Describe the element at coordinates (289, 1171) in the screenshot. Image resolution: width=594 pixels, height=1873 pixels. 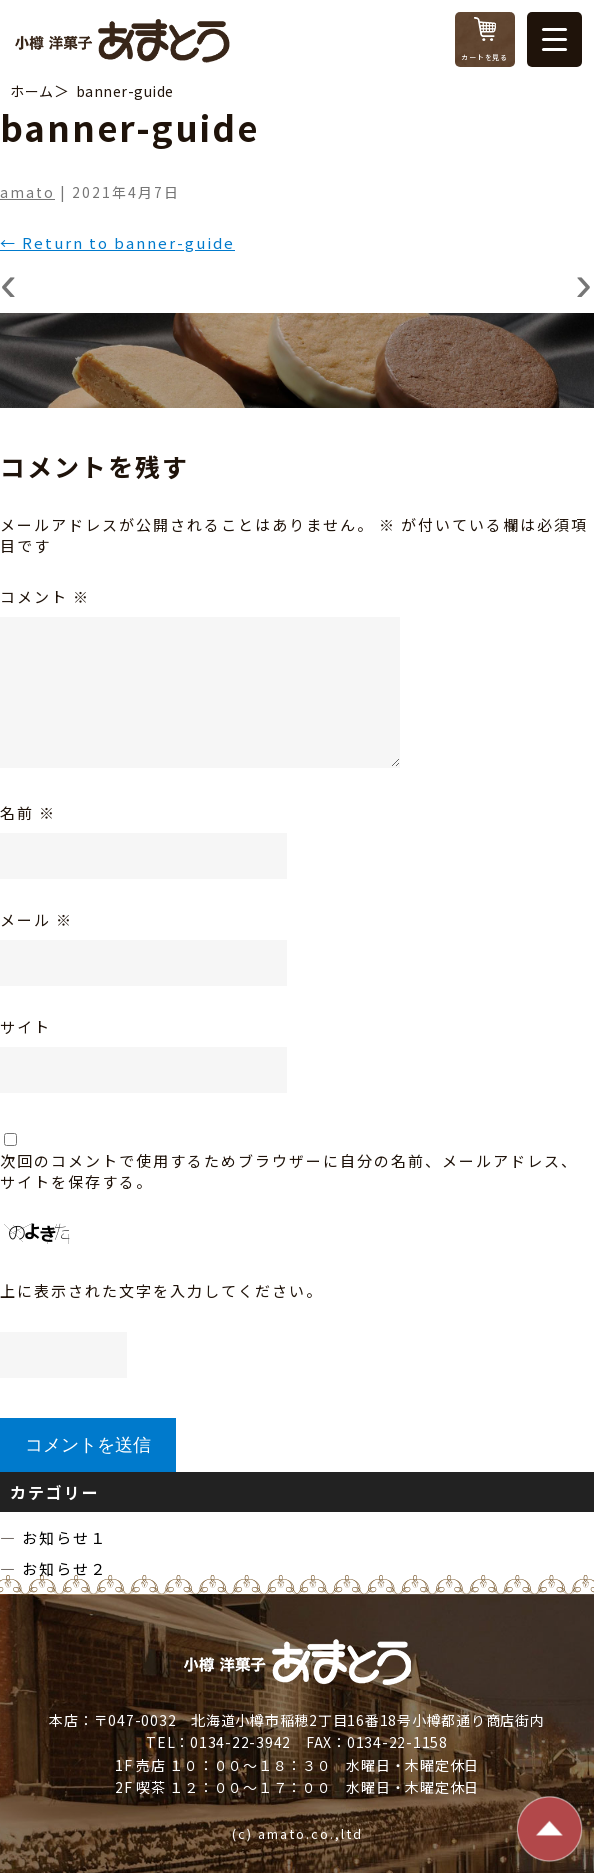
I see `次回のコメントで使用するためブラウザーに自分の名前、メールアドレス、サイトを保存する。` at that location.